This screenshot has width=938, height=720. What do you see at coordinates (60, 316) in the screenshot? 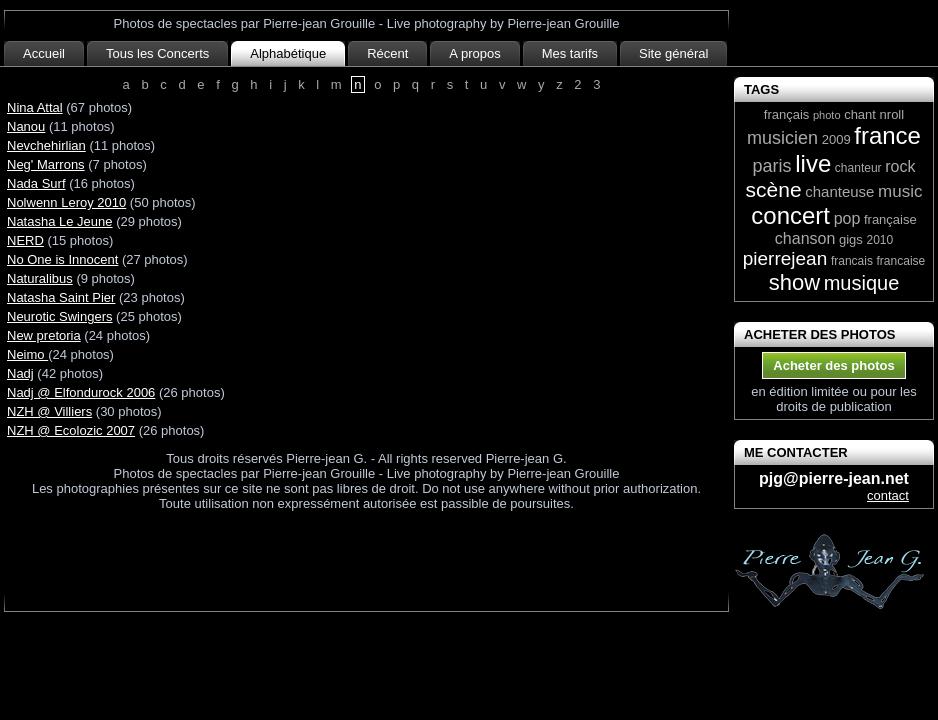
I see `Neurotic Swingers` at bounding box center [60, 316].